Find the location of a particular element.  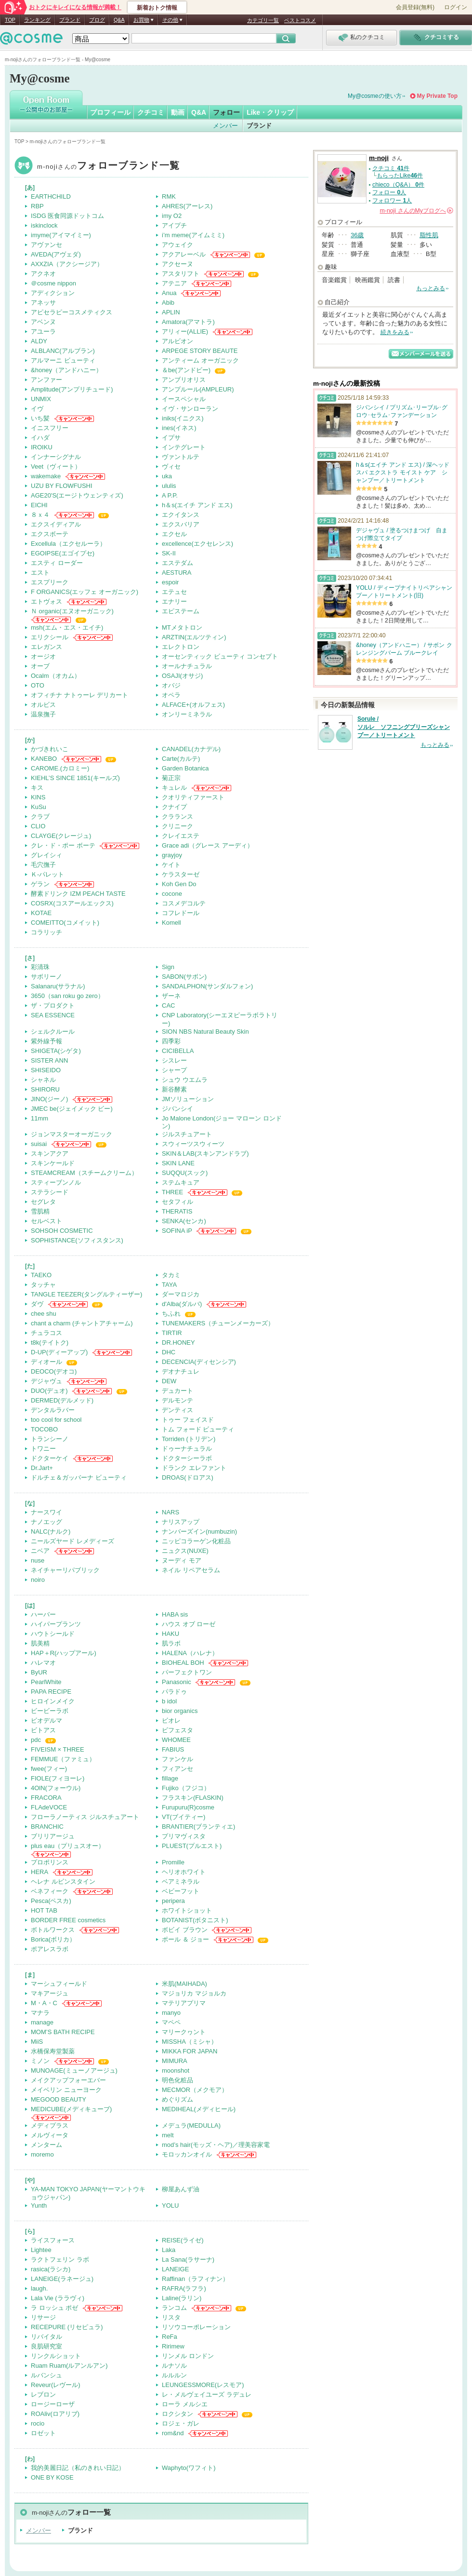

SANDALPHON(サンダルフォン) is located at coordinates (207, 986).